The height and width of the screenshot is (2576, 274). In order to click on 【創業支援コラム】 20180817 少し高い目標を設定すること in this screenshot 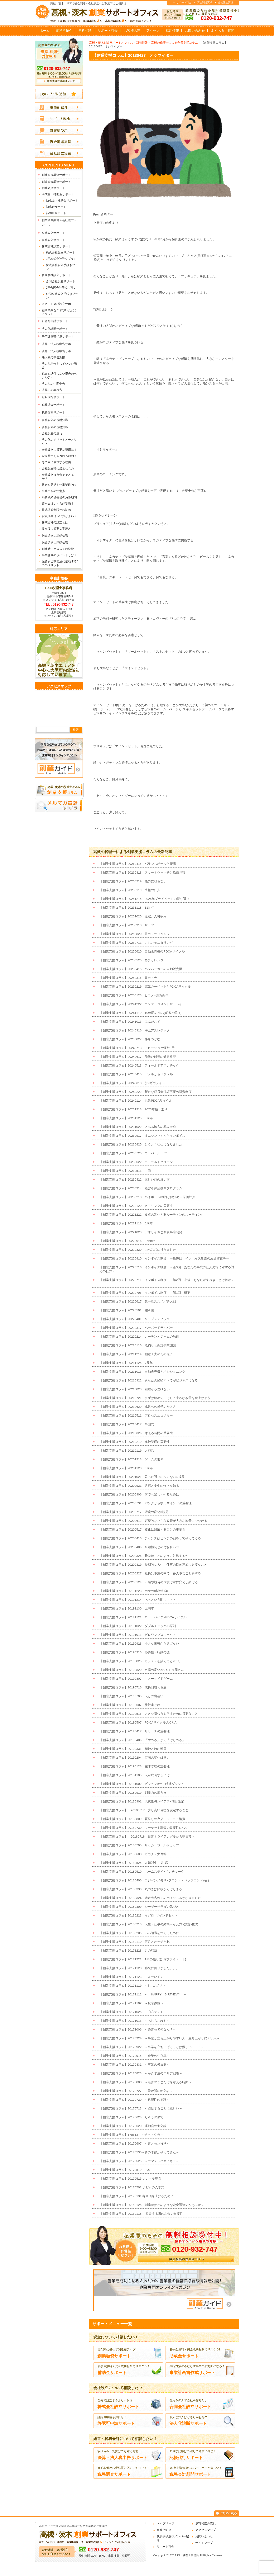, I will do `click(144, 1810)`.